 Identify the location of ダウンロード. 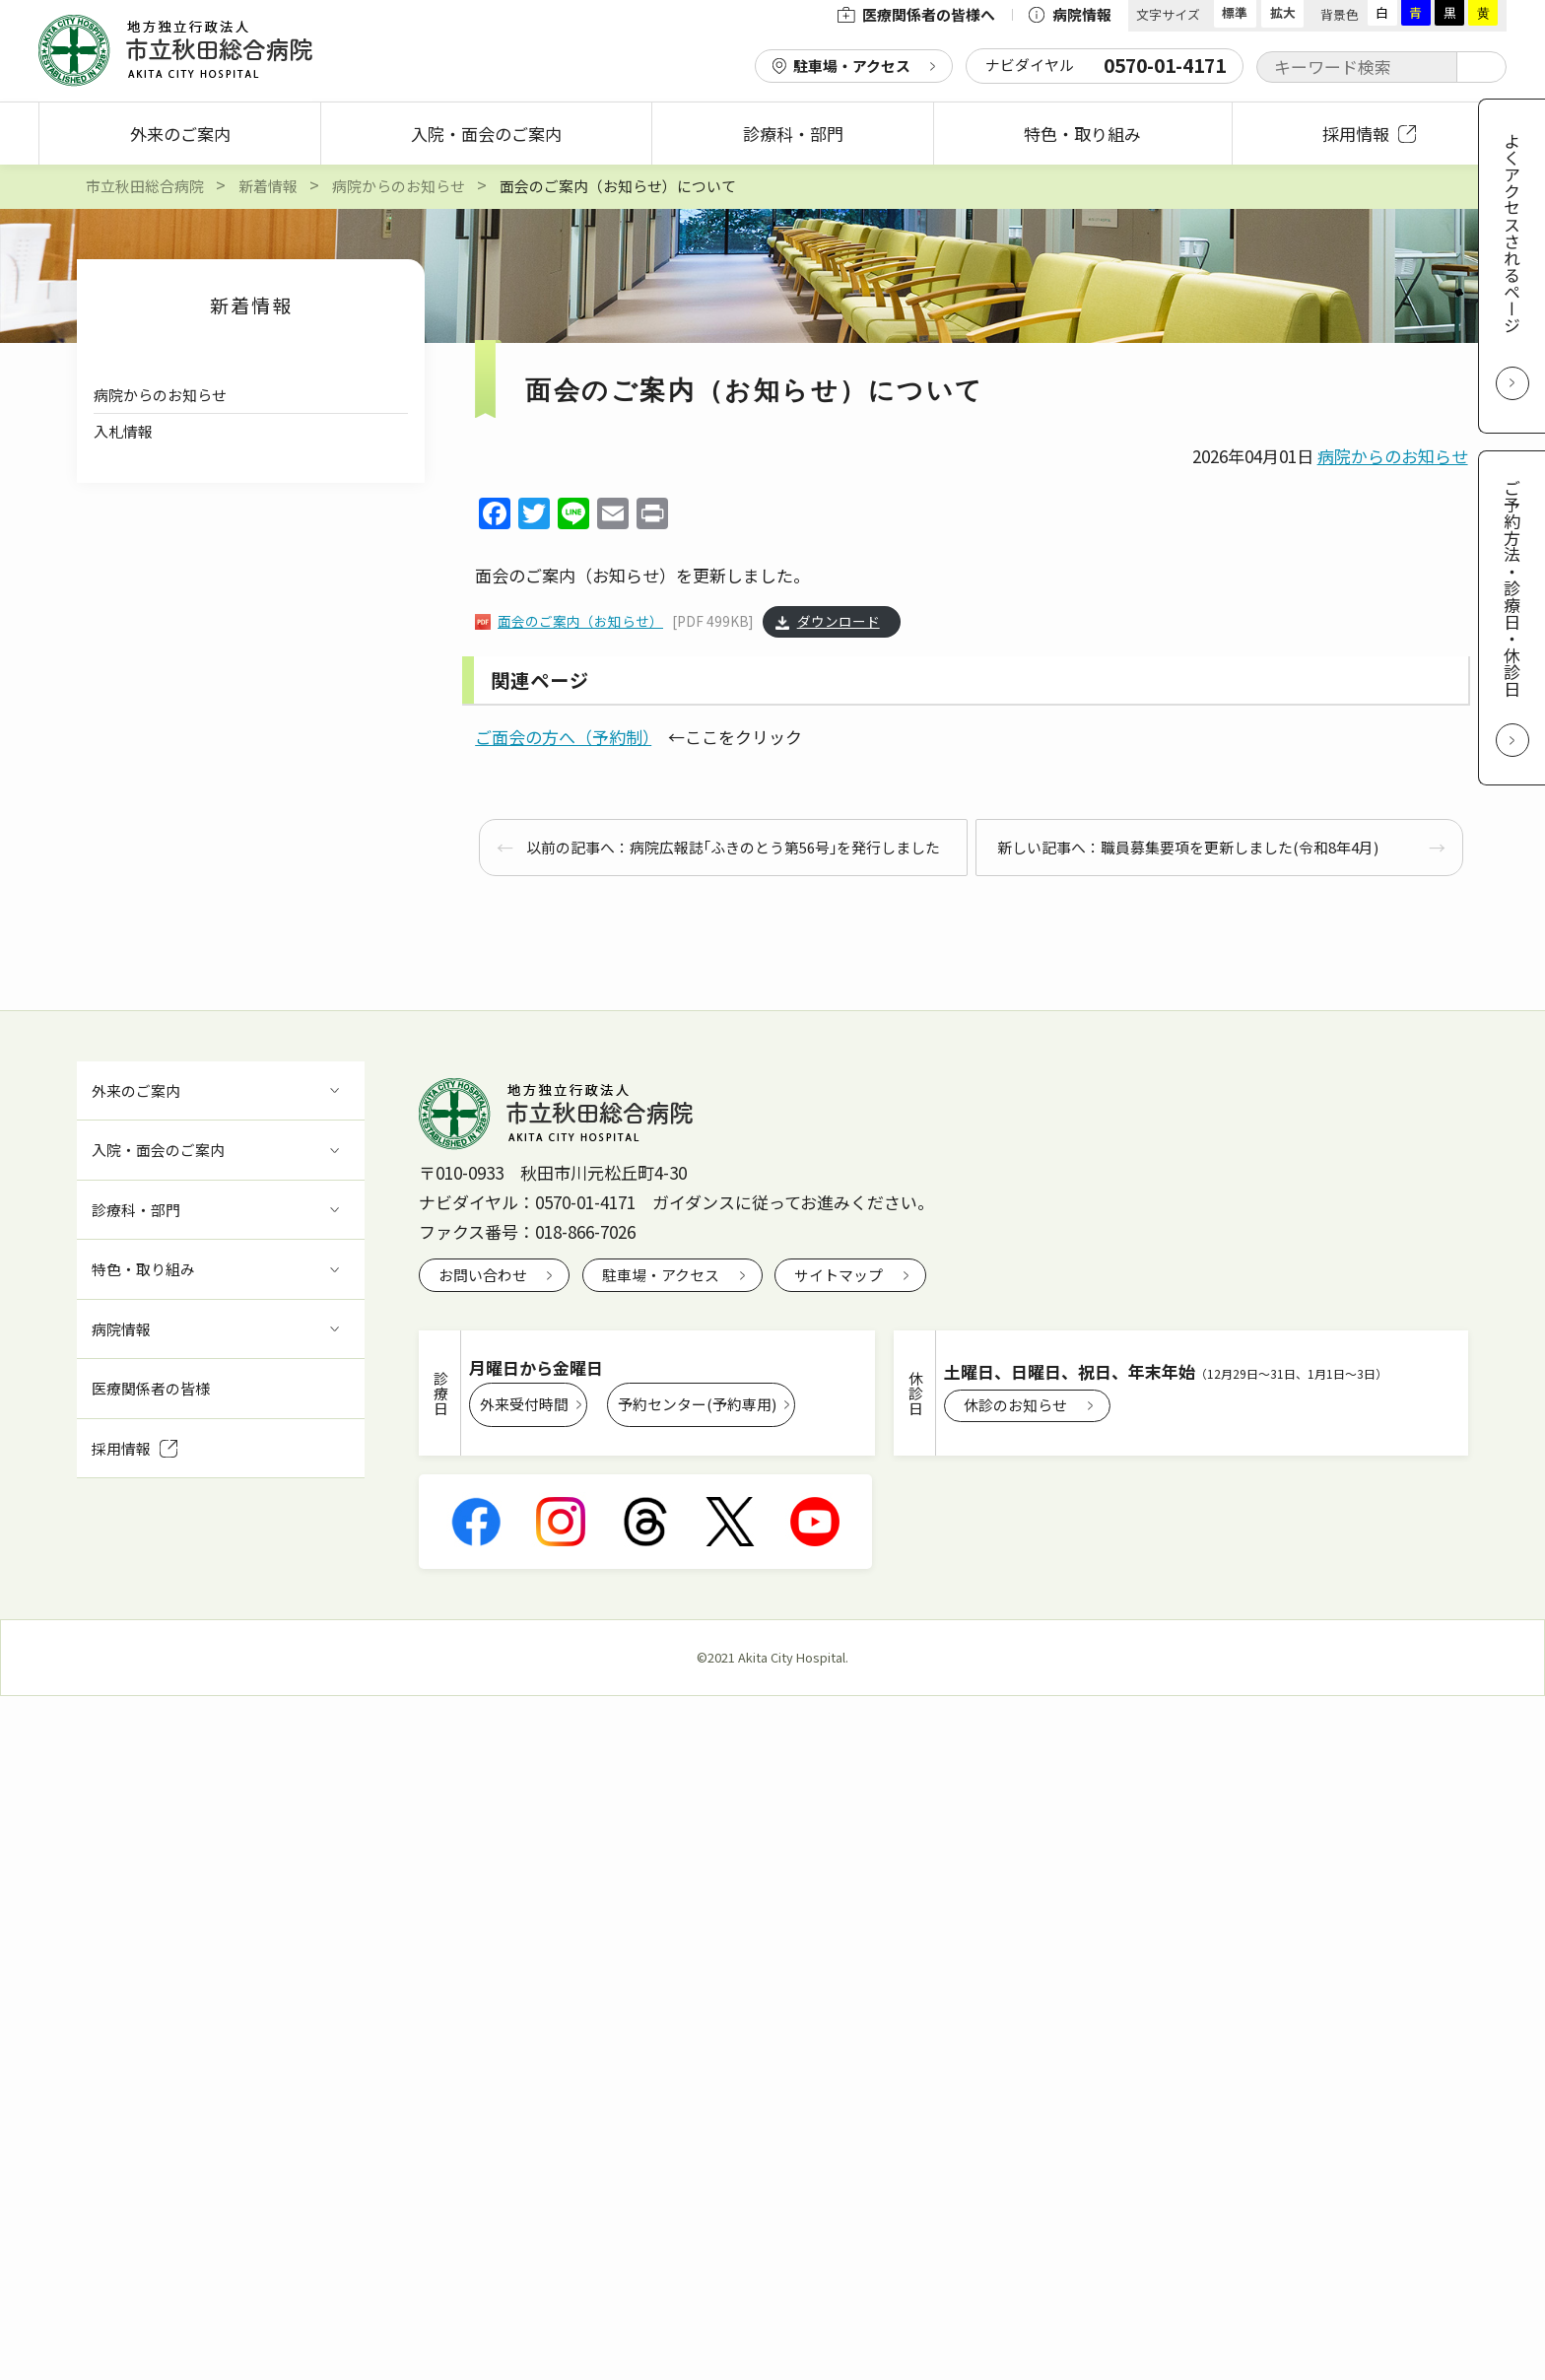
(838, 622).